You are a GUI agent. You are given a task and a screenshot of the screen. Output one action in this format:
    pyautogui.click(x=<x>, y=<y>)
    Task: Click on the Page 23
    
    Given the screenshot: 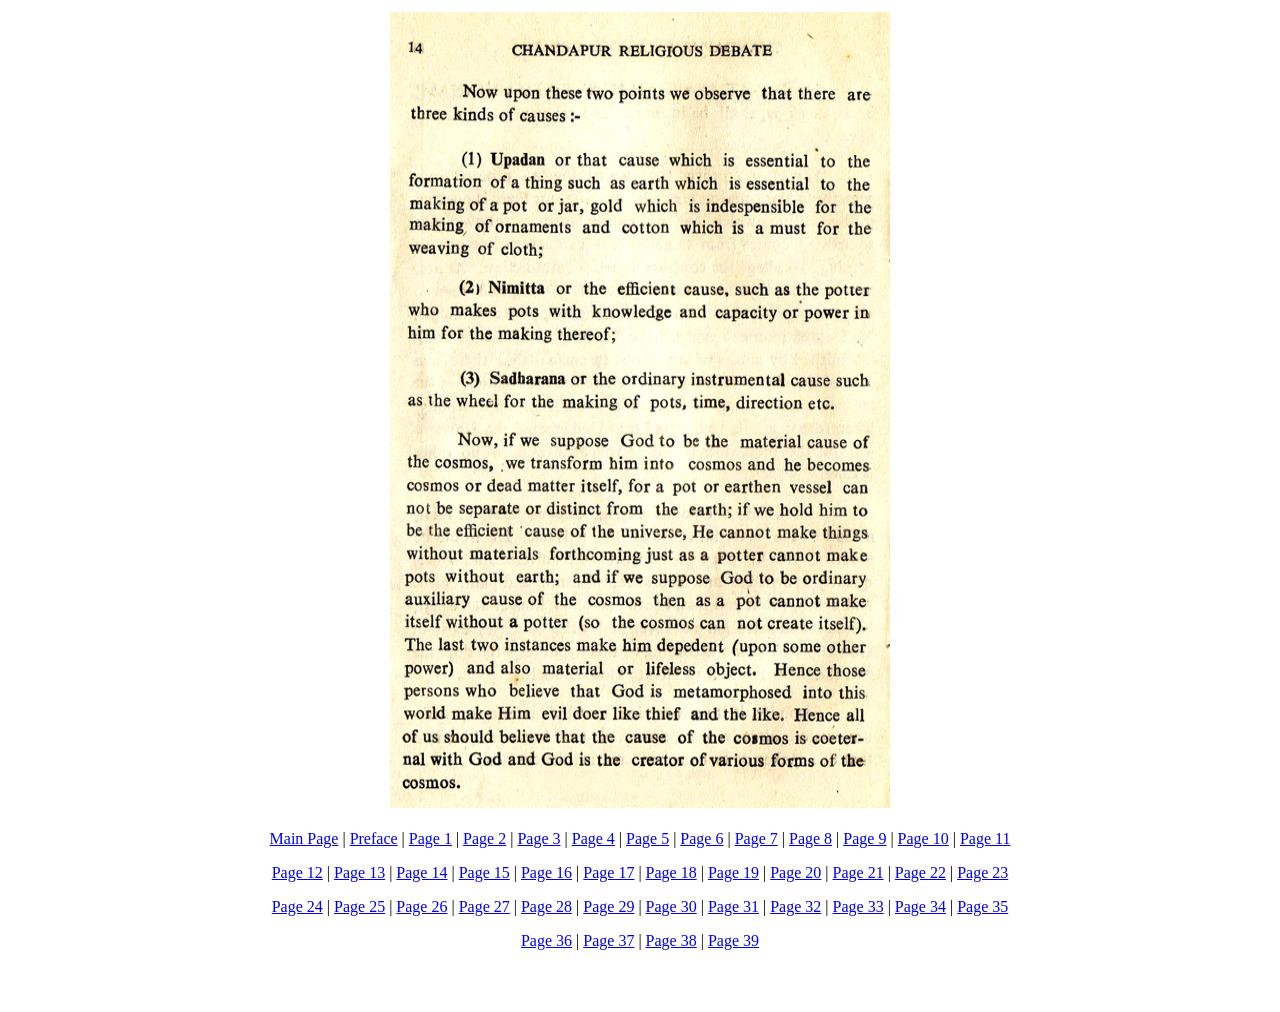 What is the action you would take?
    pyautogui.click(x=982, y=872)
    